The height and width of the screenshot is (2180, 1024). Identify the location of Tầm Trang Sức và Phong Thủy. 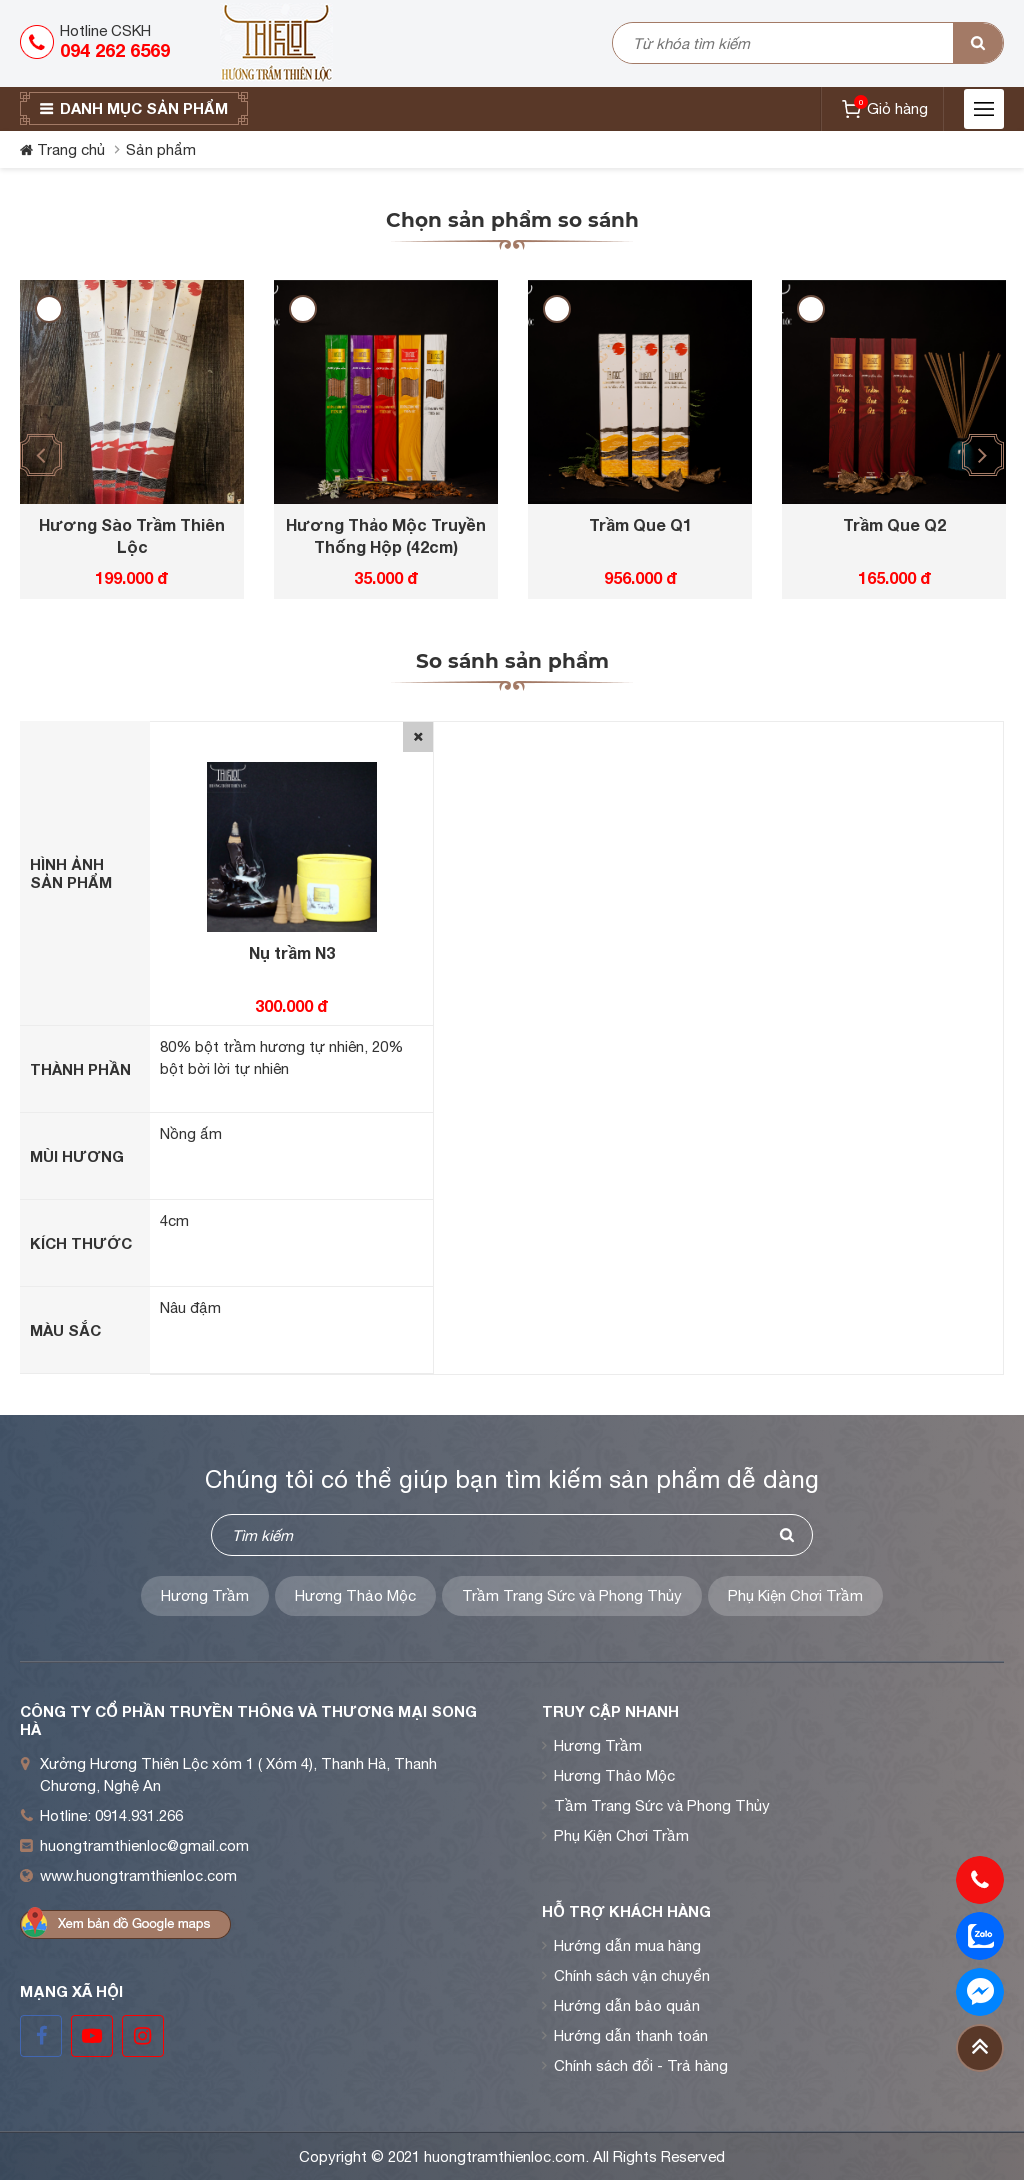
(662, 1805).